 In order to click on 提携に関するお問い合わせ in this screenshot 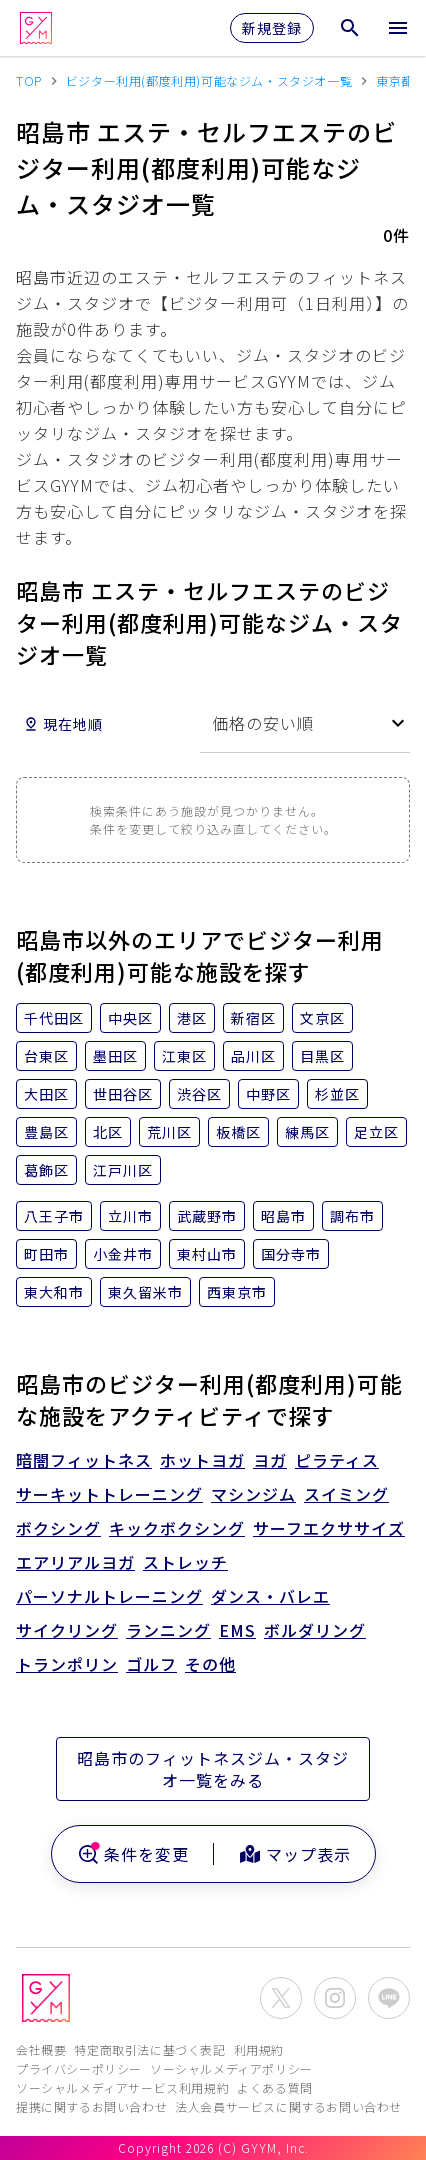, I will do `click(91, 2106)`.